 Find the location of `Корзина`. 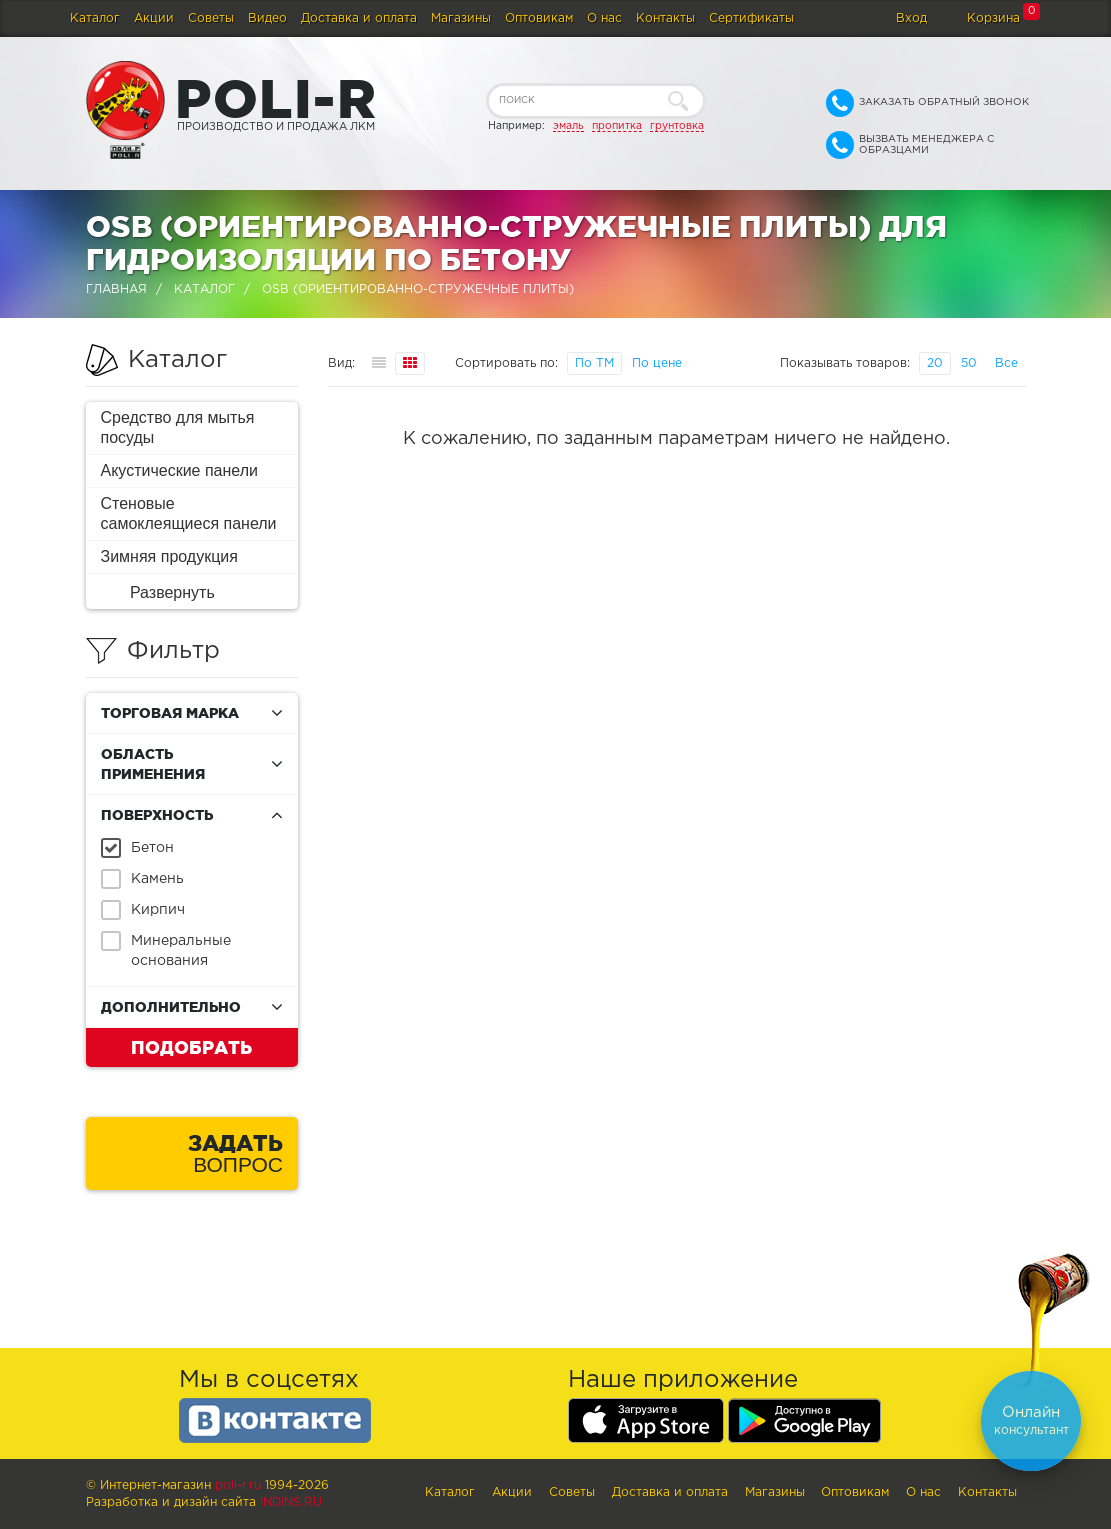

Корзина is located at coordinates (993, 18).